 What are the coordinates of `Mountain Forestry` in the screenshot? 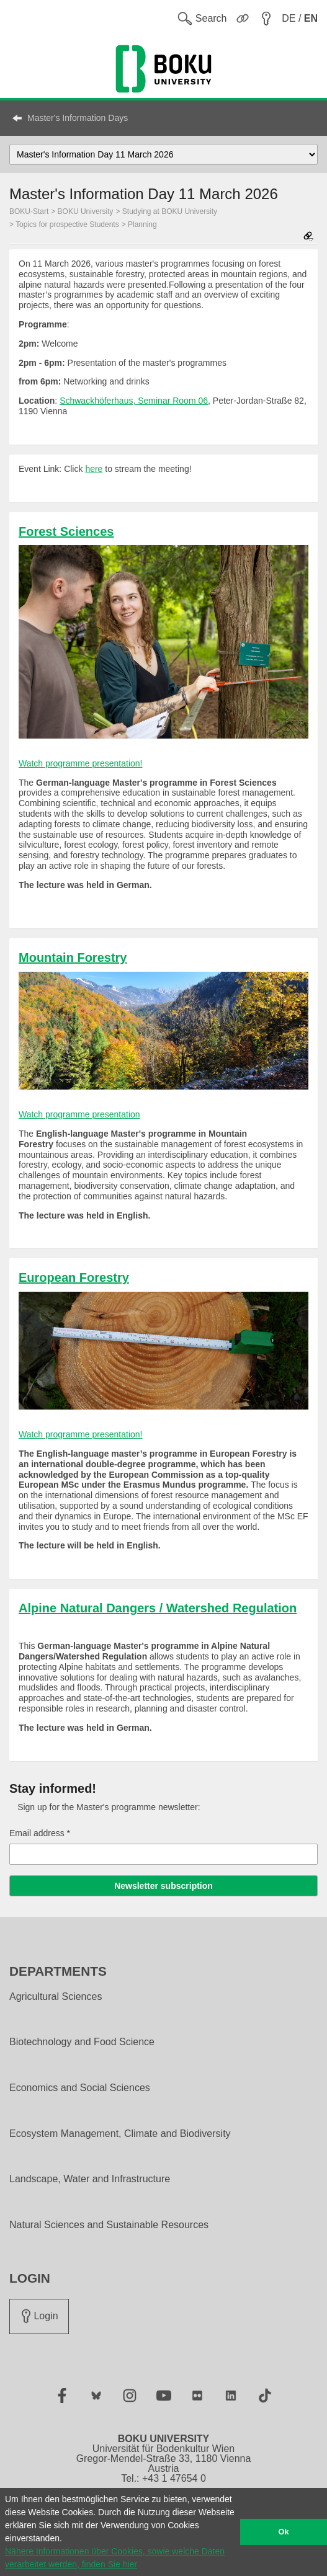 It's located at (73, 957).